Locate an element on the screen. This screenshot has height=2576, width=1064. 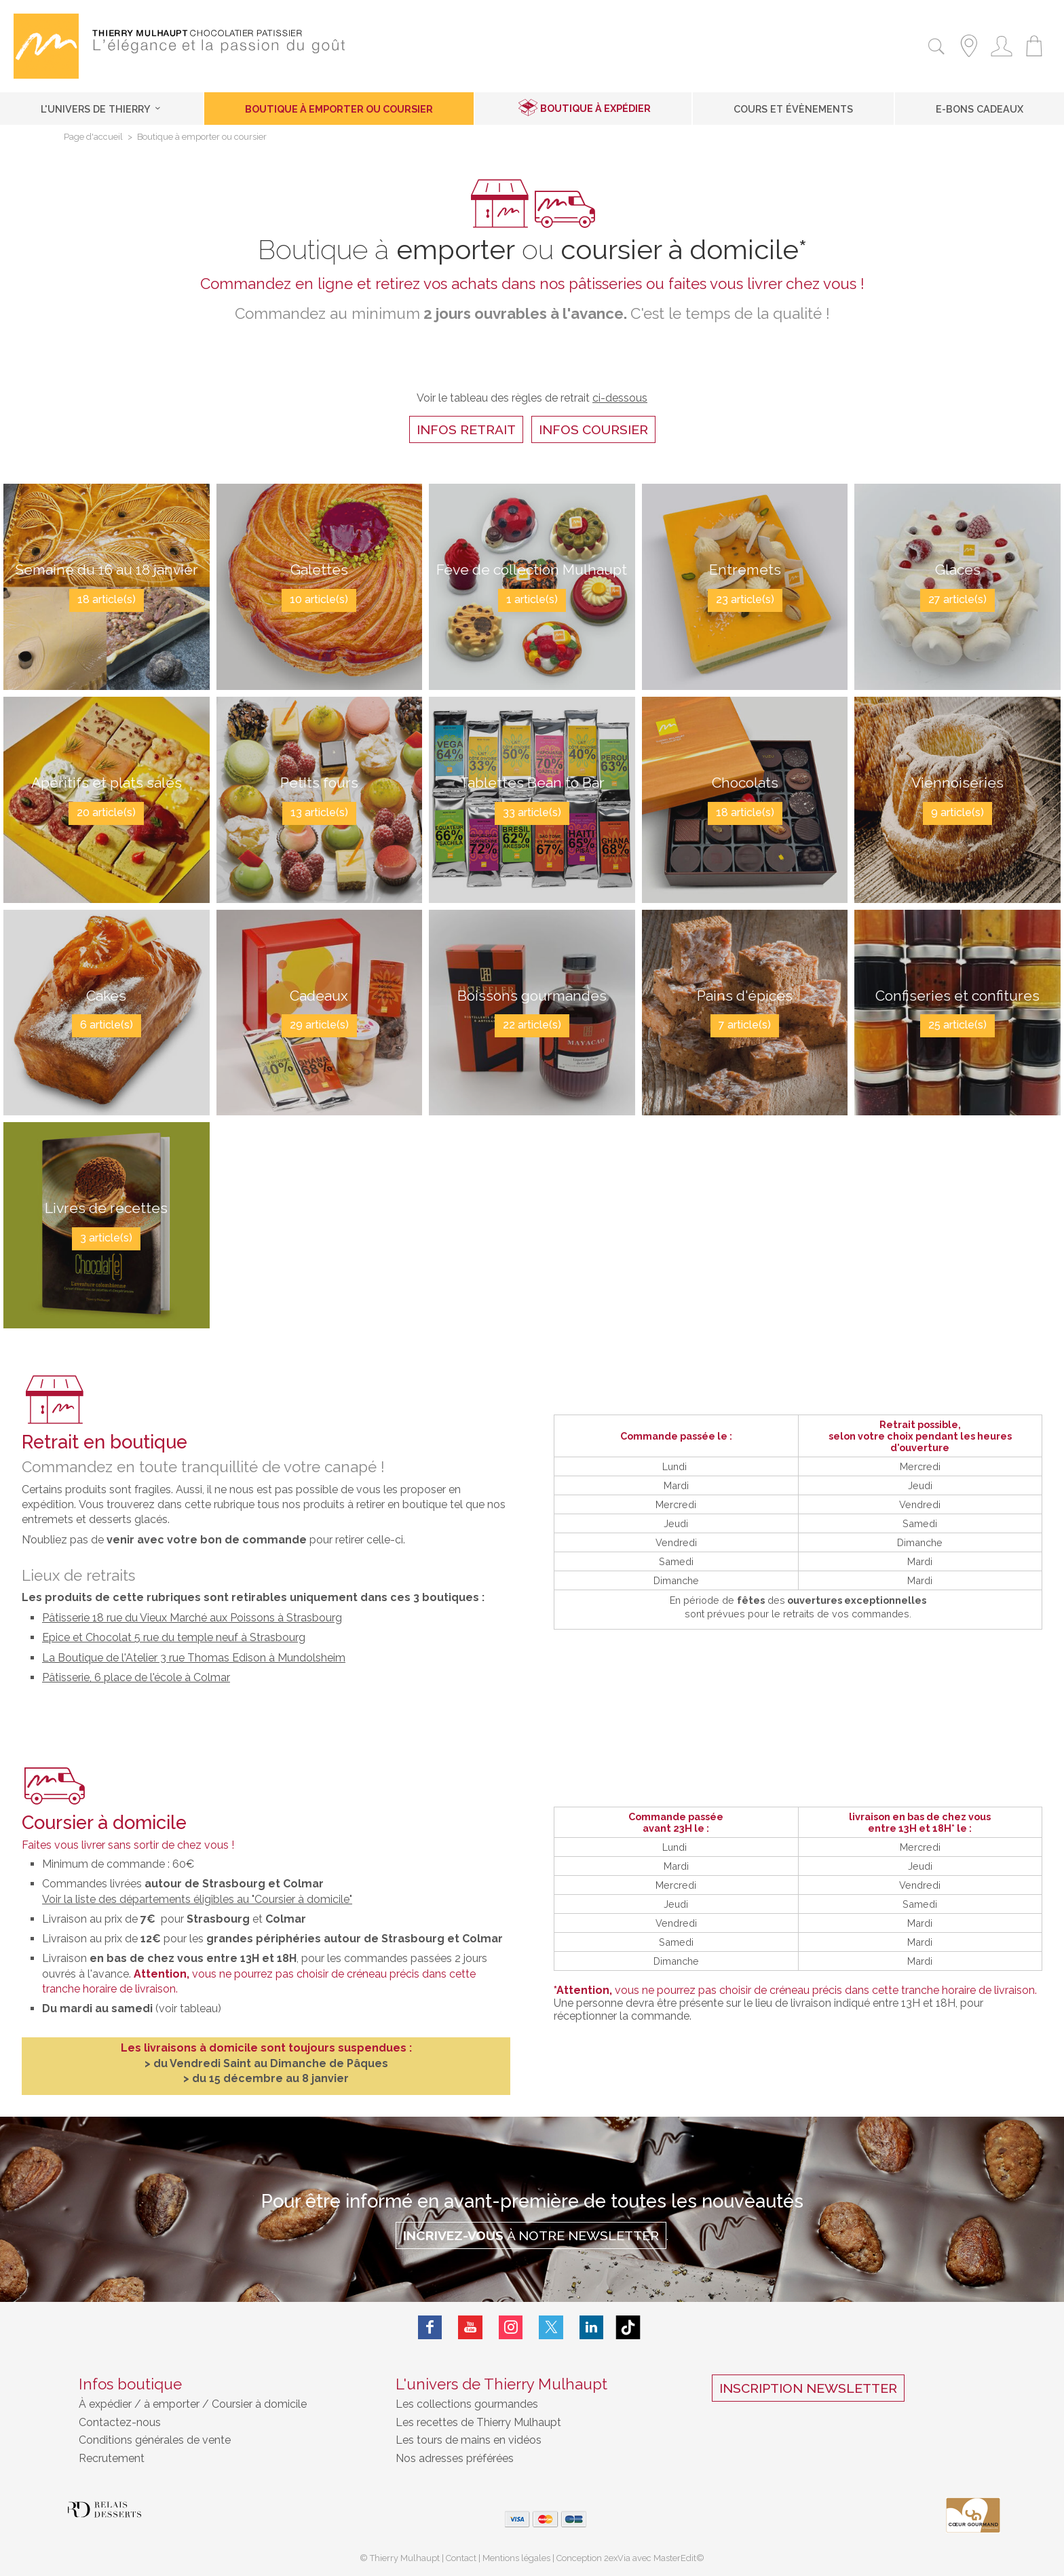
Galettes is located at coordinates (319, 569).